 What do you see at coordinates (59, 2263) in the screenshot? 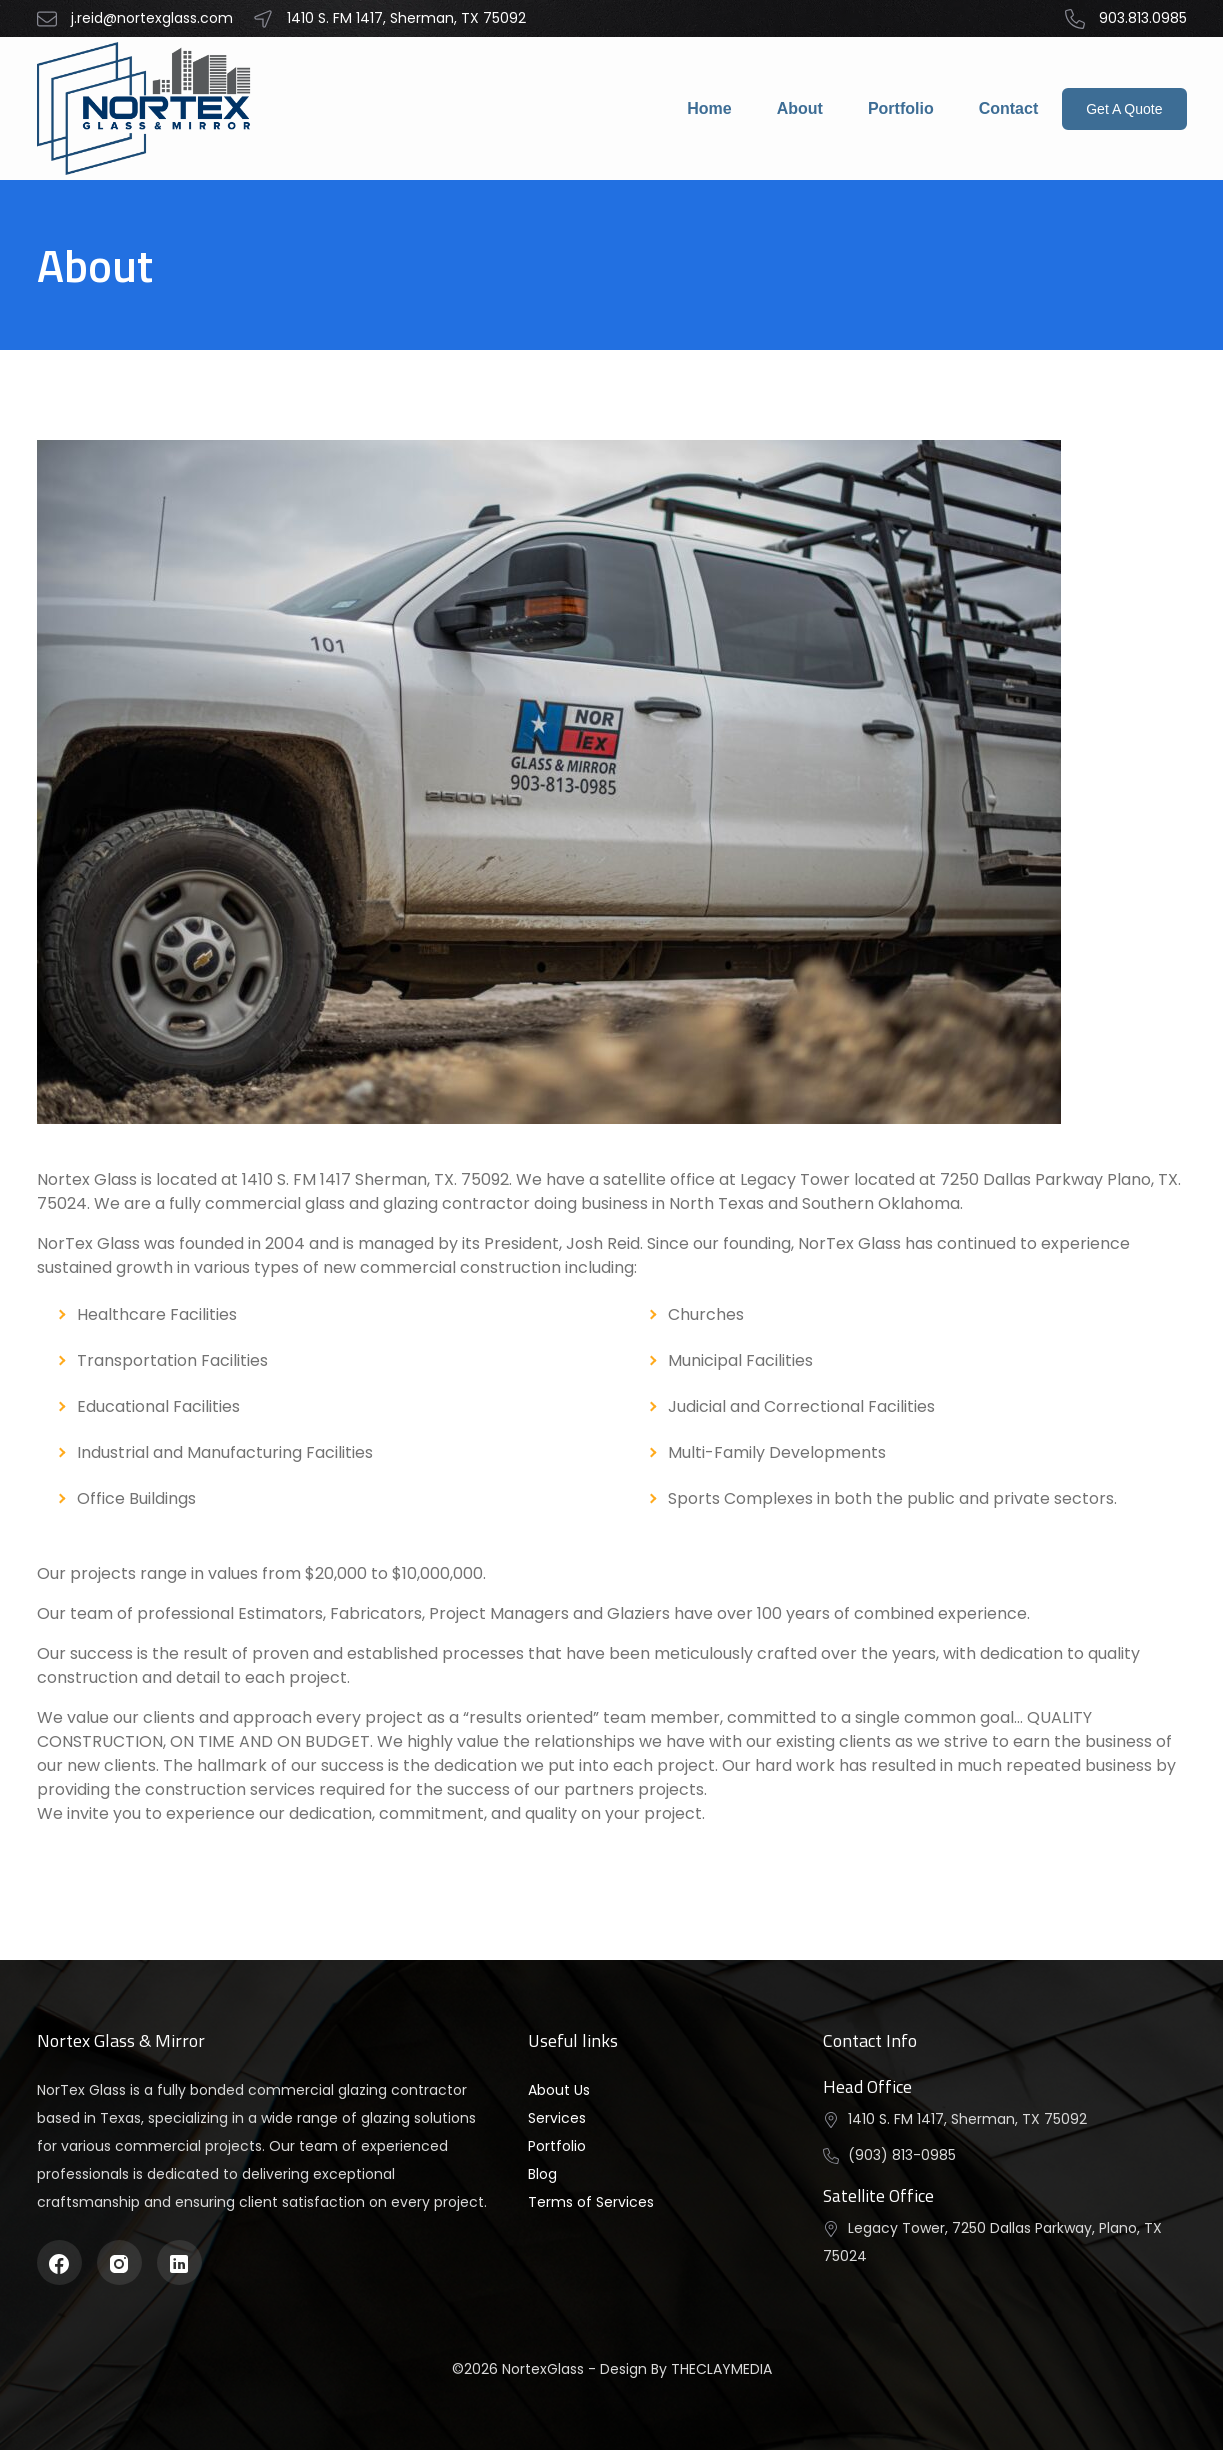
I see `[facebook]` at bounding box center [59, 2263].